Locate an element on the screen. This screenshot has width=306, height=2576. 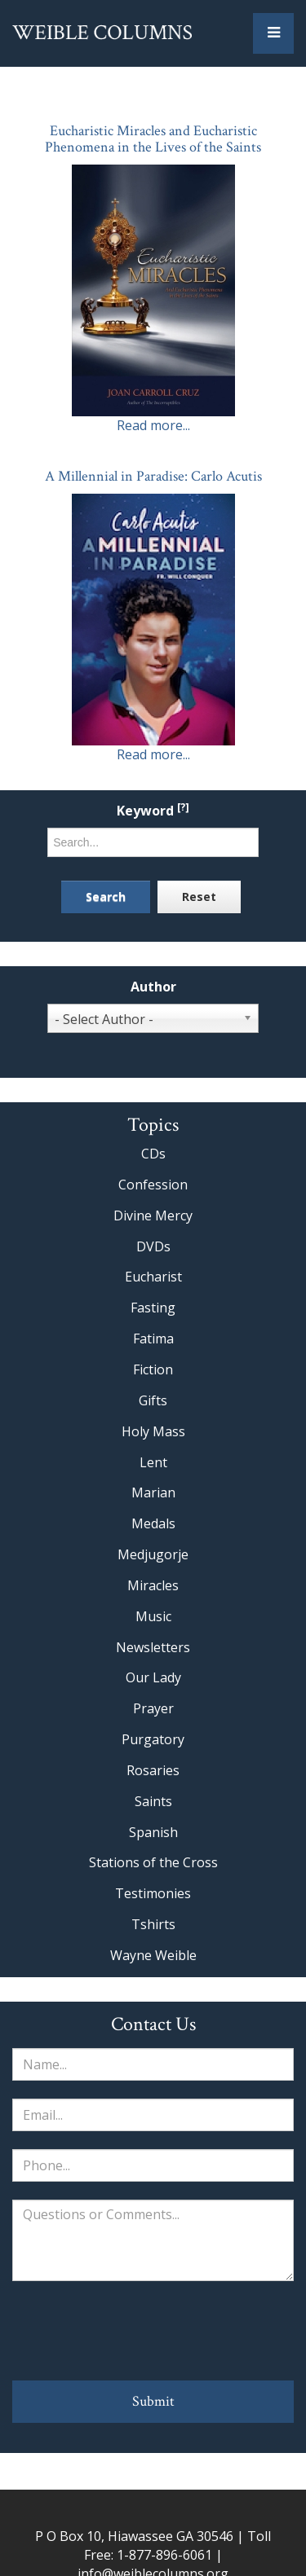
Holy Mass is located at coordinates (153, 1431).